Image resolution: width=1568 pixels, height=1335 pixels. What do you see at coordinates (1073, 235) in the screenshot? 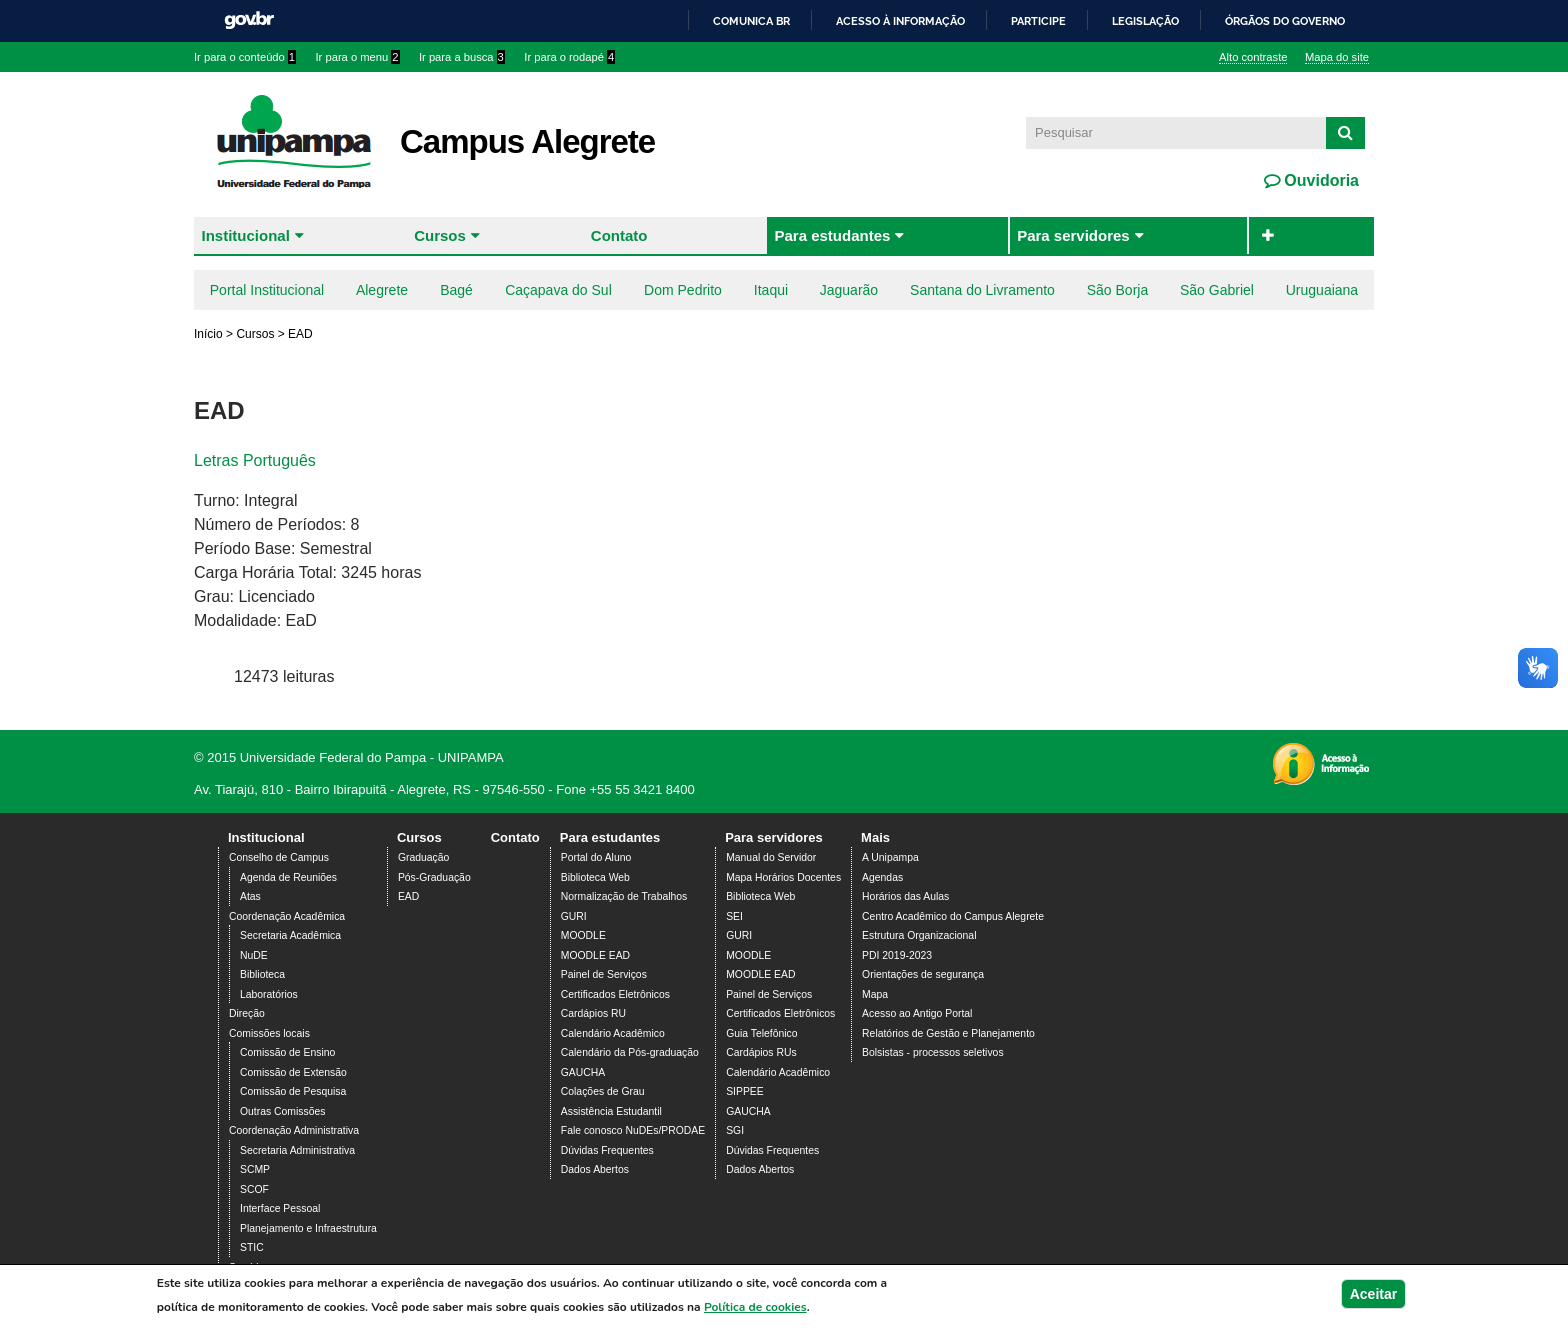
I see `Para servidores` at bounding box center [1073, 235].